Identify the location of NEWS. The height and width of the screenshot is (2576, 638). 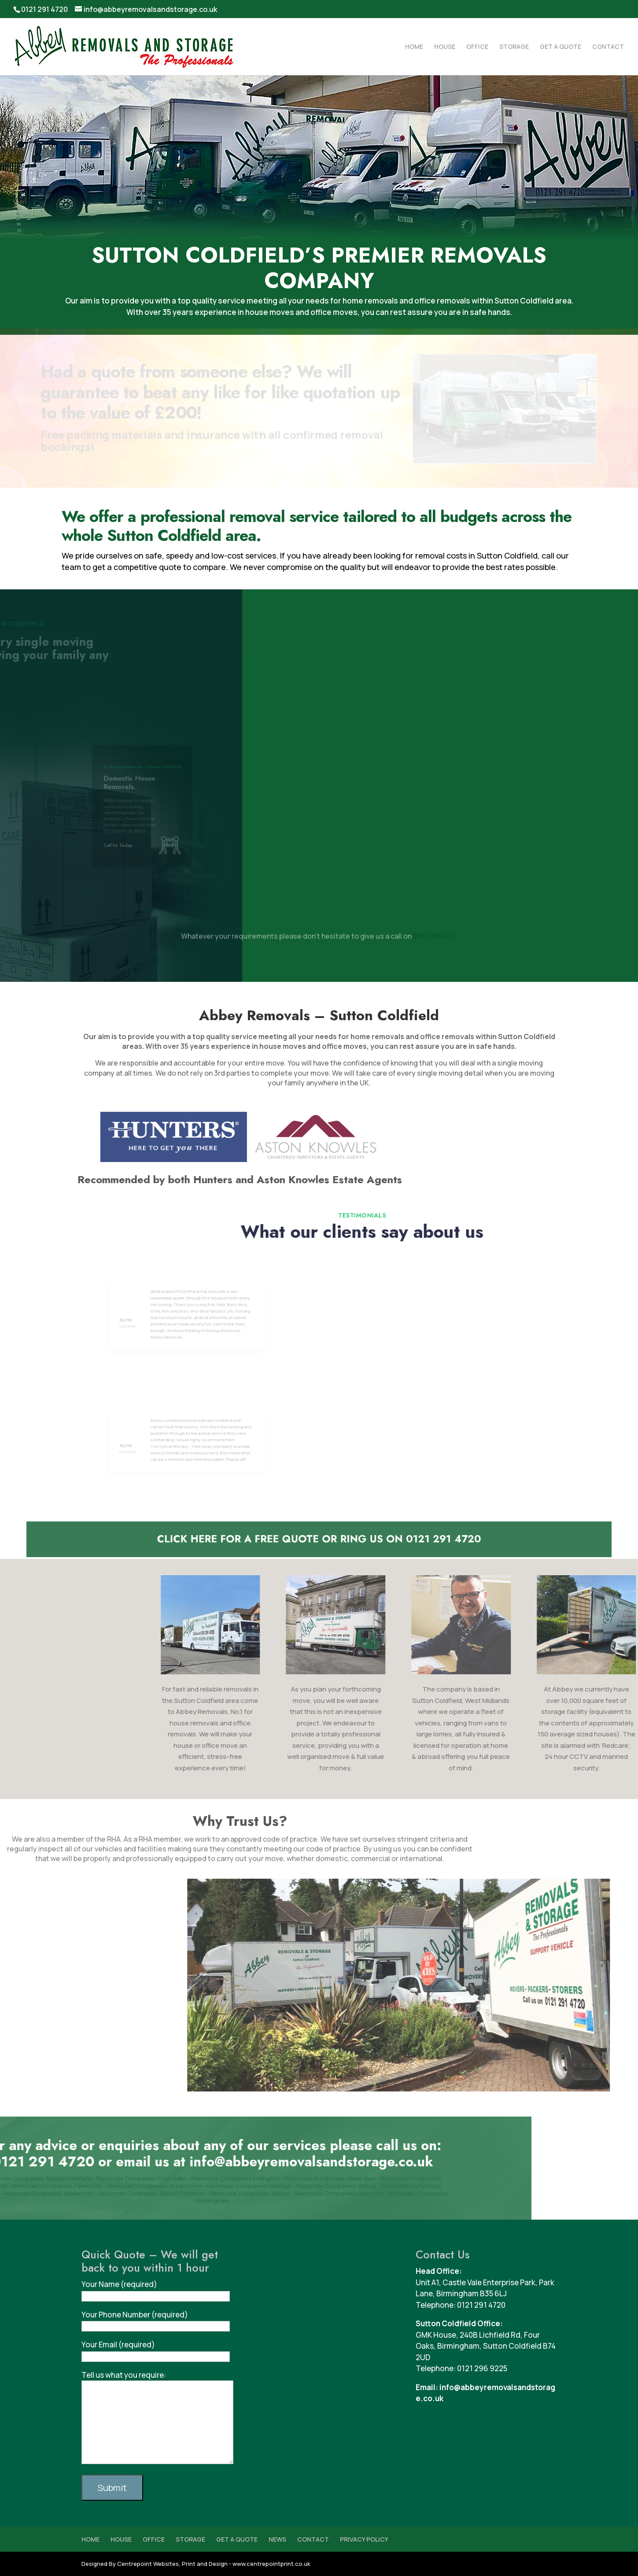
(277, 2539).